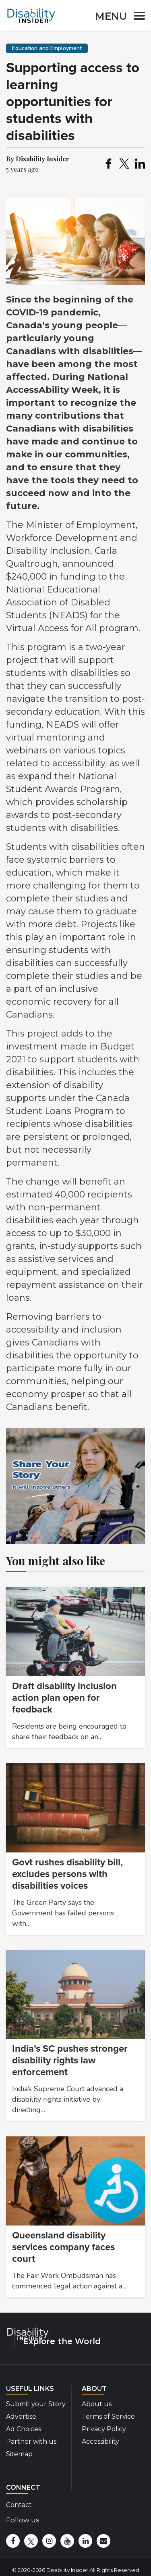 This screenshot has width=151, height=2576. I want to click on Ad Choices, so click(23, 2429).